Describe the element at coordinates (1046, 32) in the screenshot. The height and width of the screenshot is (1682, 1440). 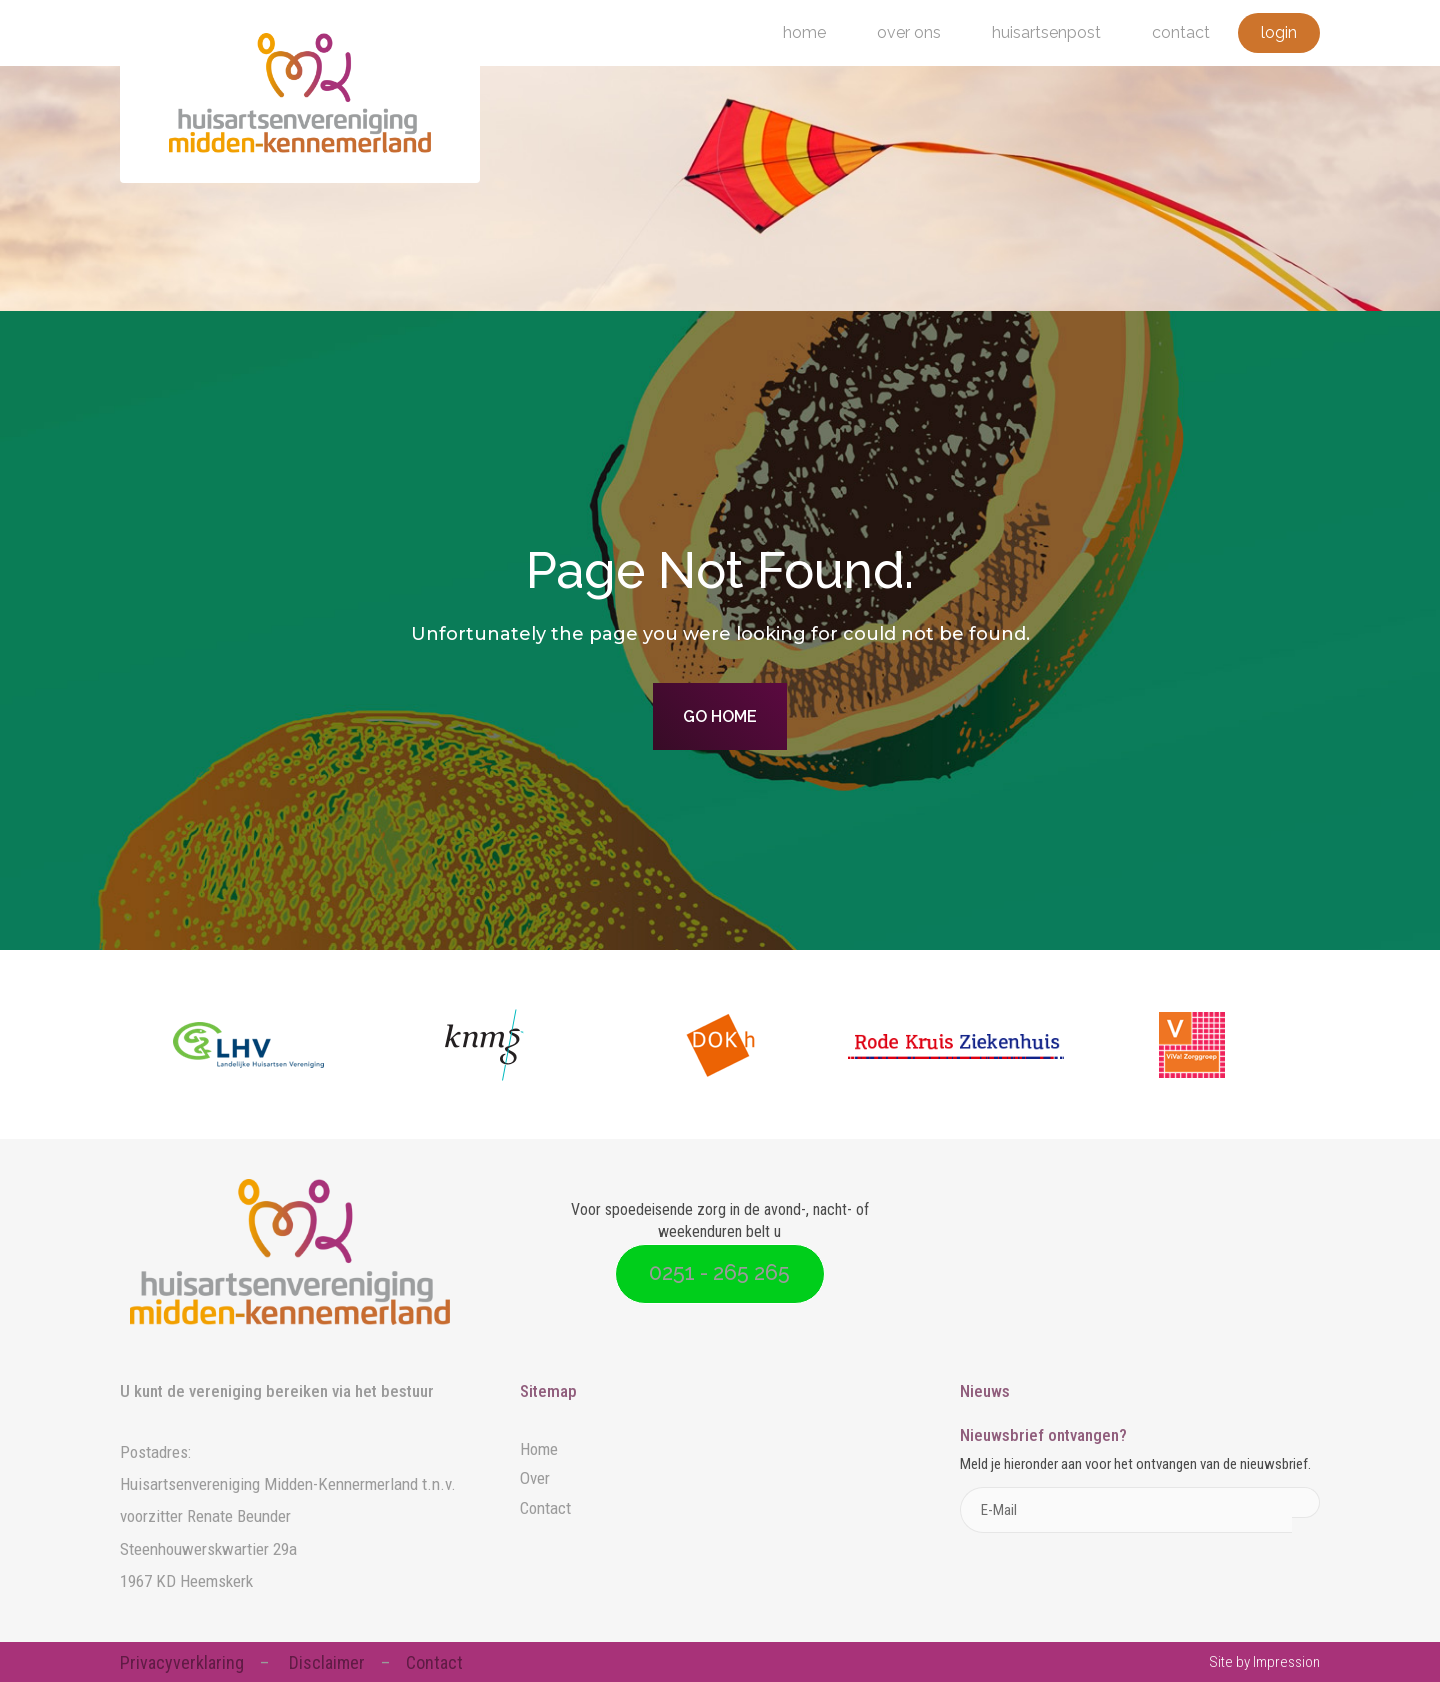
I see `Huisartsenpost` at that location.